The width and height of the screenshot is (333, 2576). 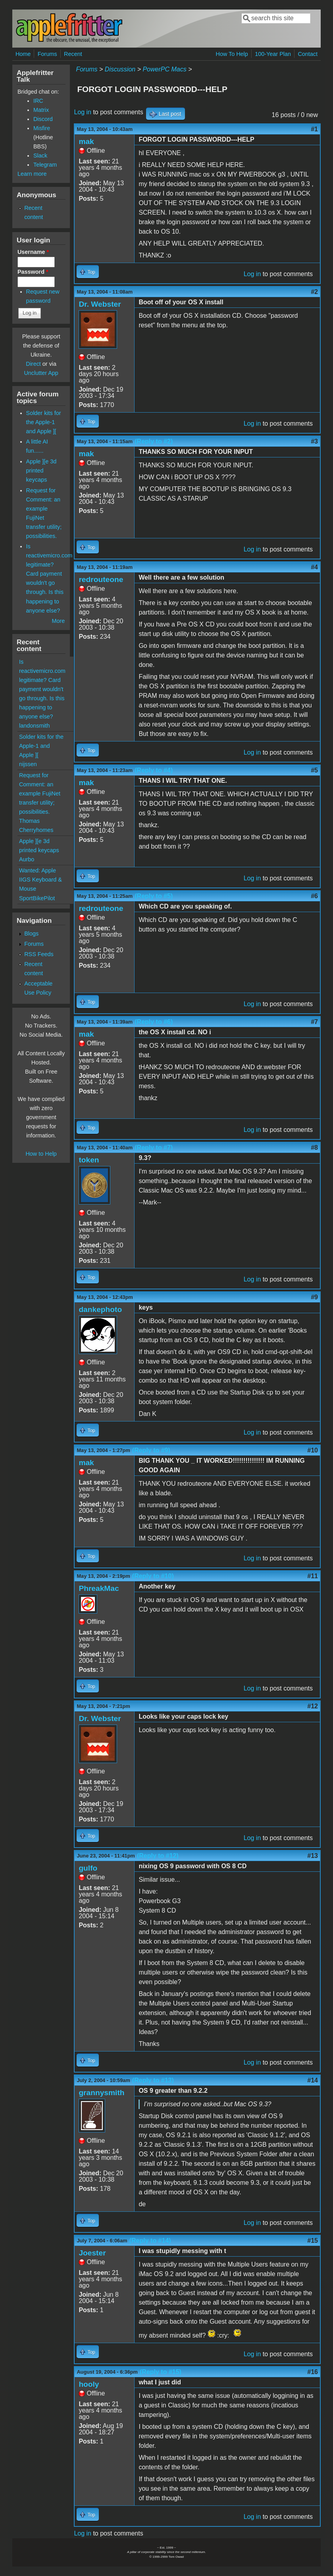 What do you see at coordinates (41, 128) in the screenshot?
I see `Misfire` at bounding box center [41, 128].